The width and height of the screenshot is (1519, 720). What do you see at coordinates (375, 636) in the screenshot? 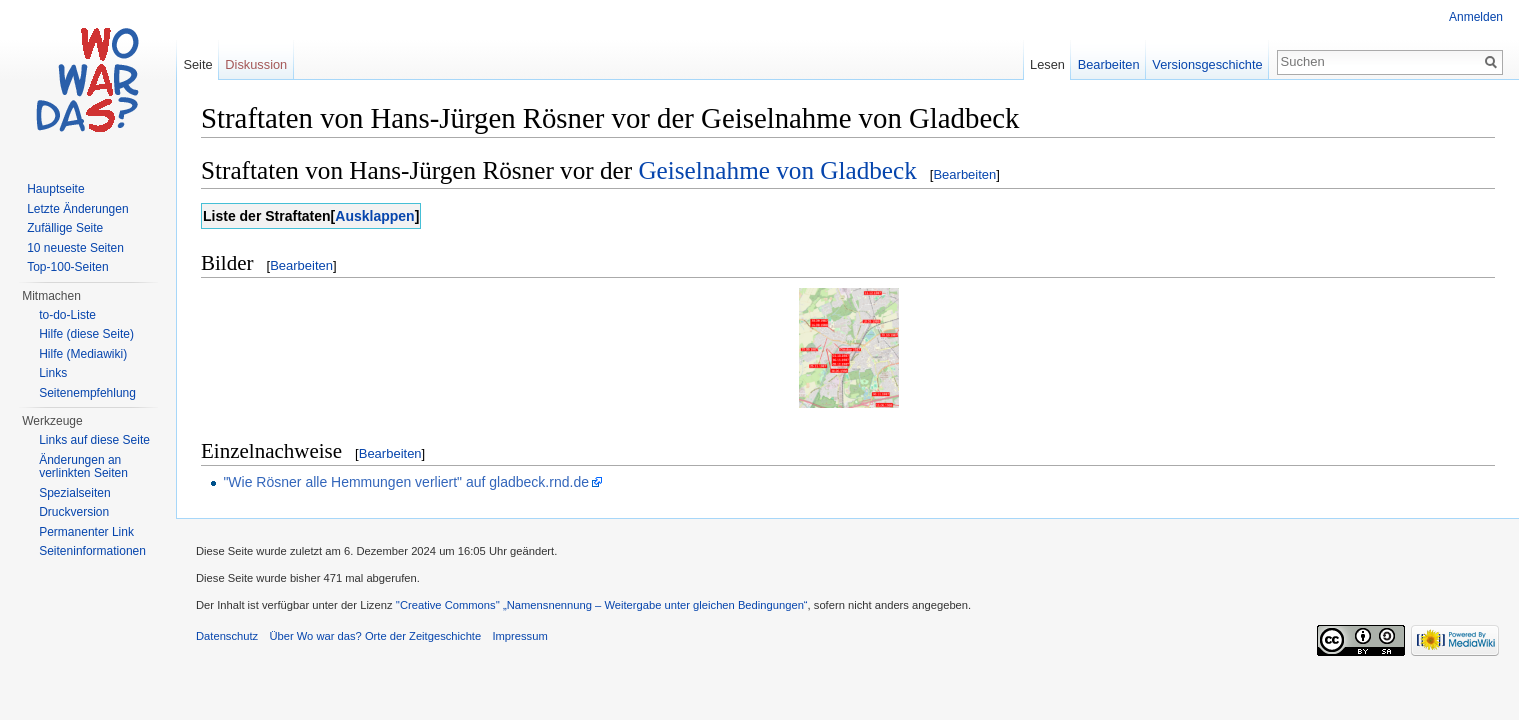
I see `Über Wo war das? Orte der Zeitgeschichte` at bounding box center [375, 636].